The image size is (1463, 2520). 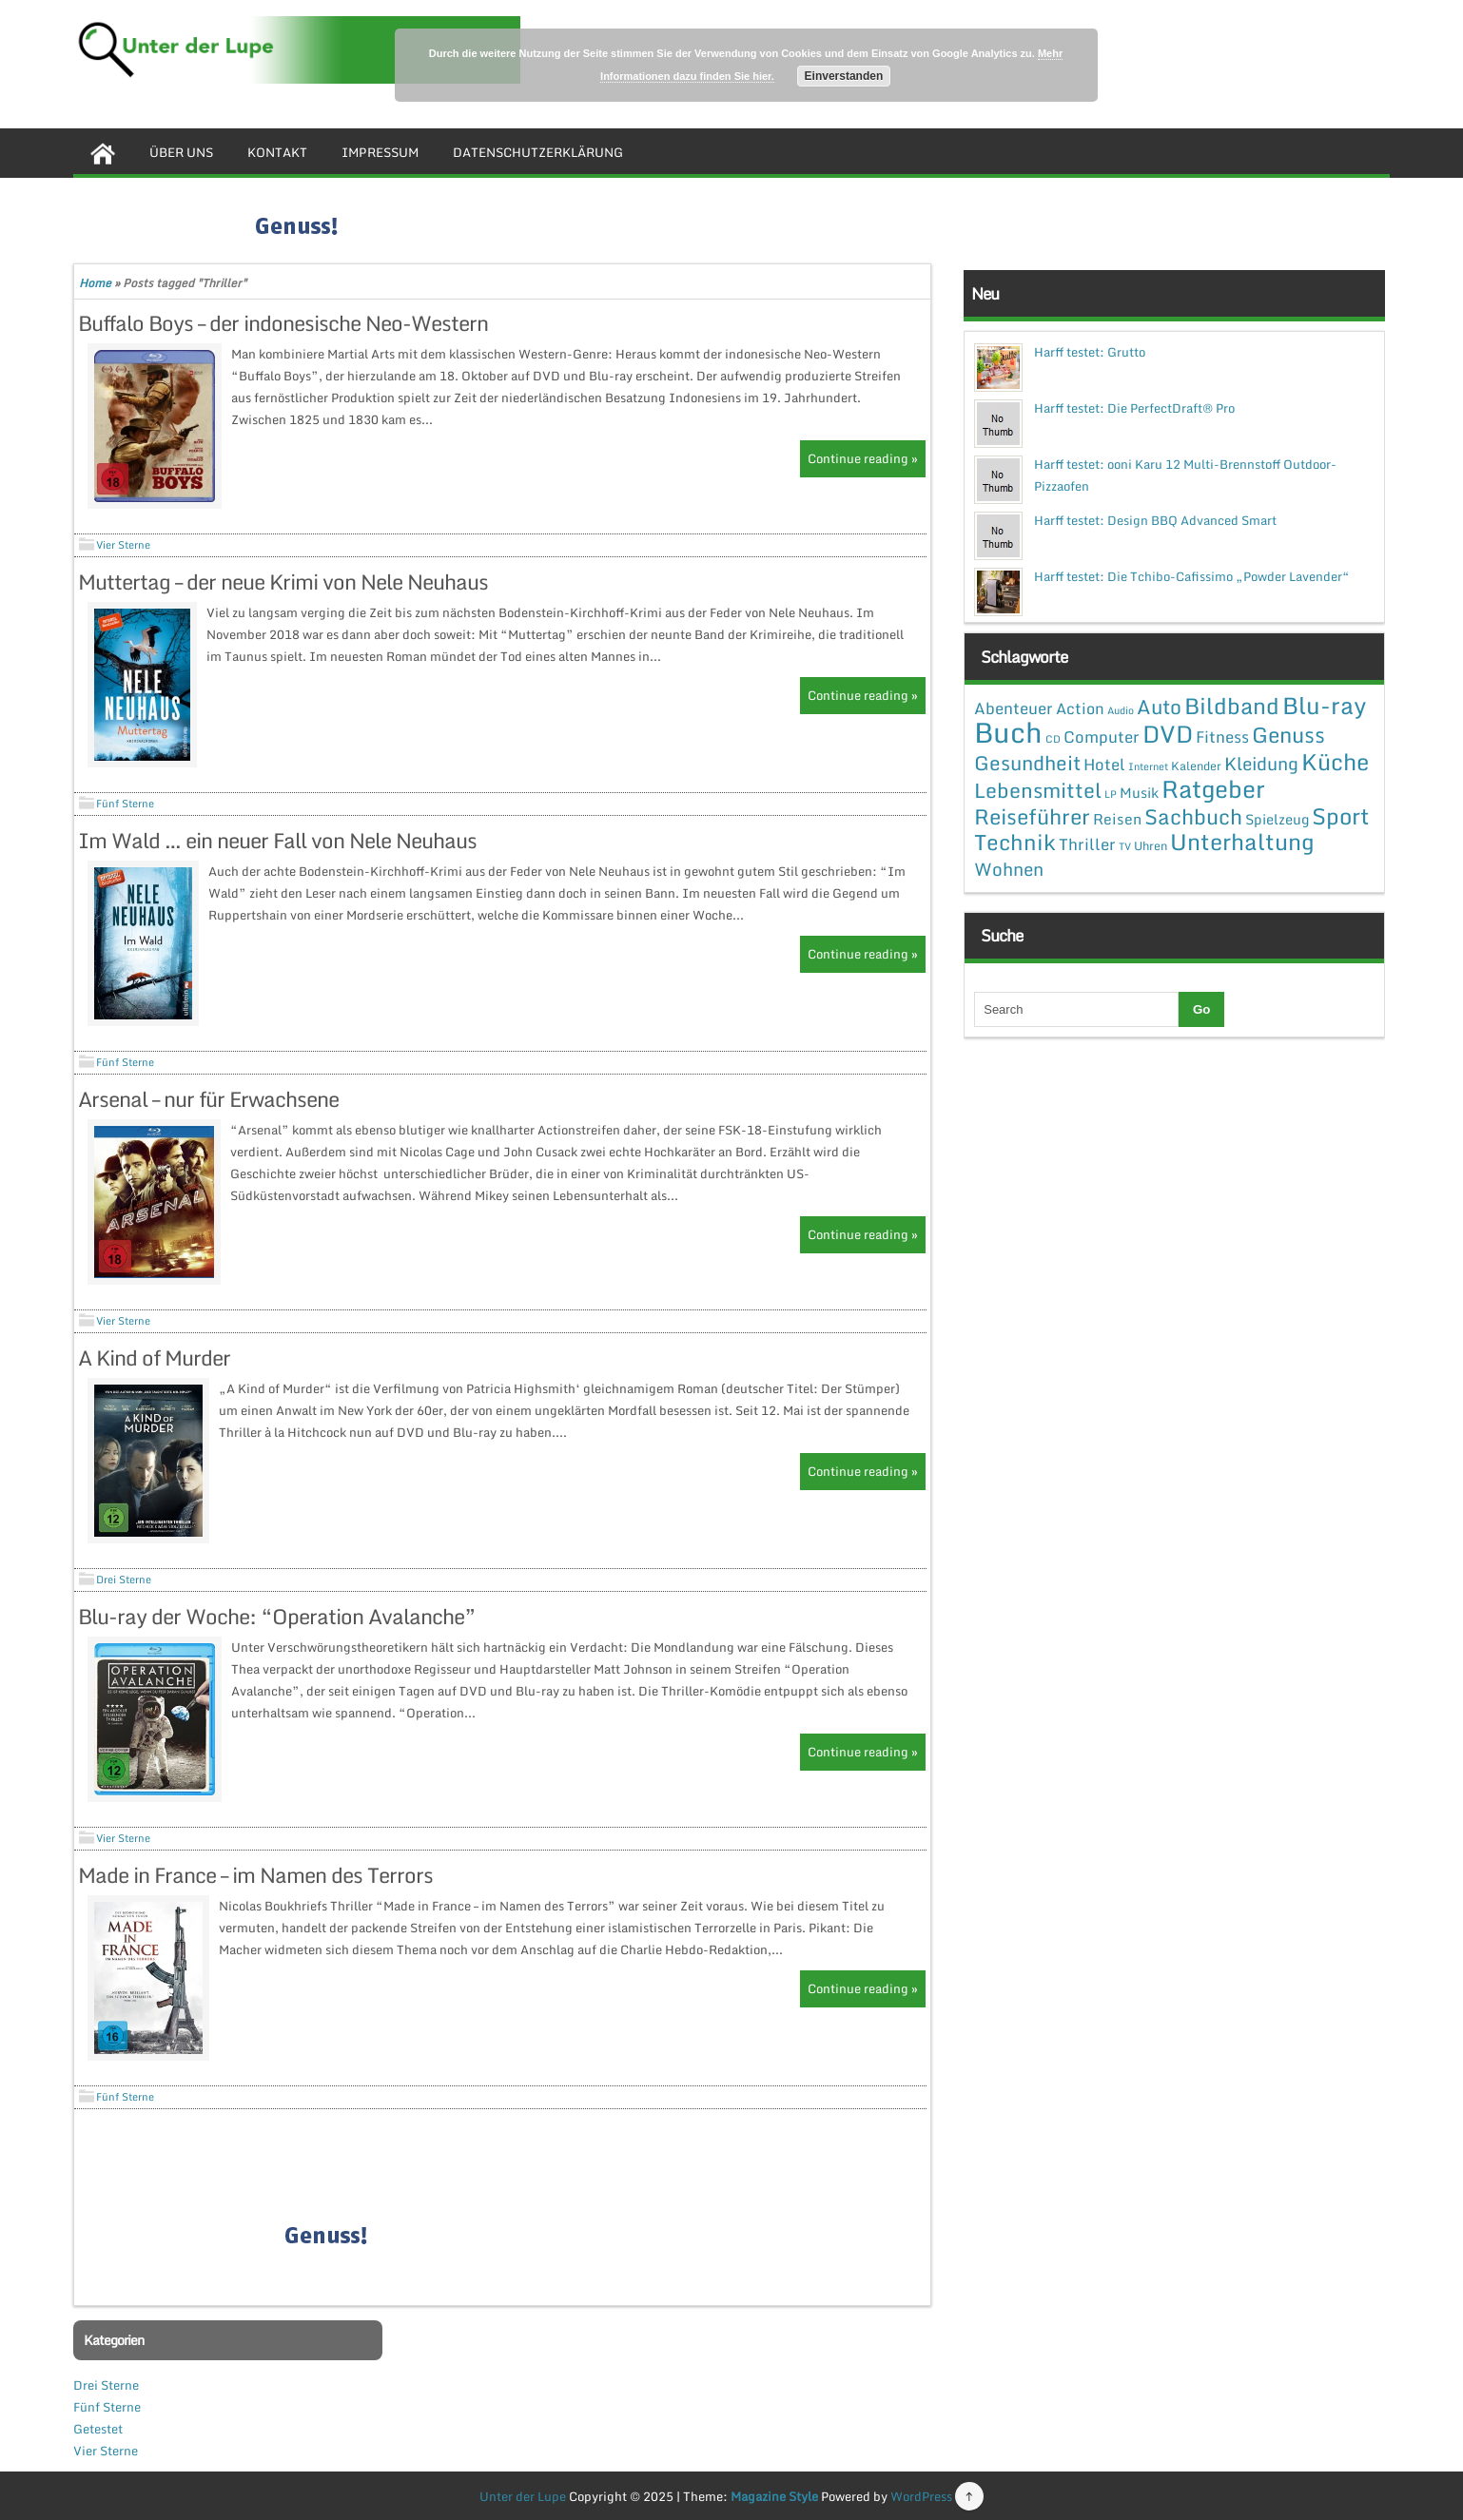 What do you see at coordinates (1013, 708) in the screenshot?
I see `Abenteuer [Abenteuer (7 Einträge)]` at bounding box center [1013, 708].